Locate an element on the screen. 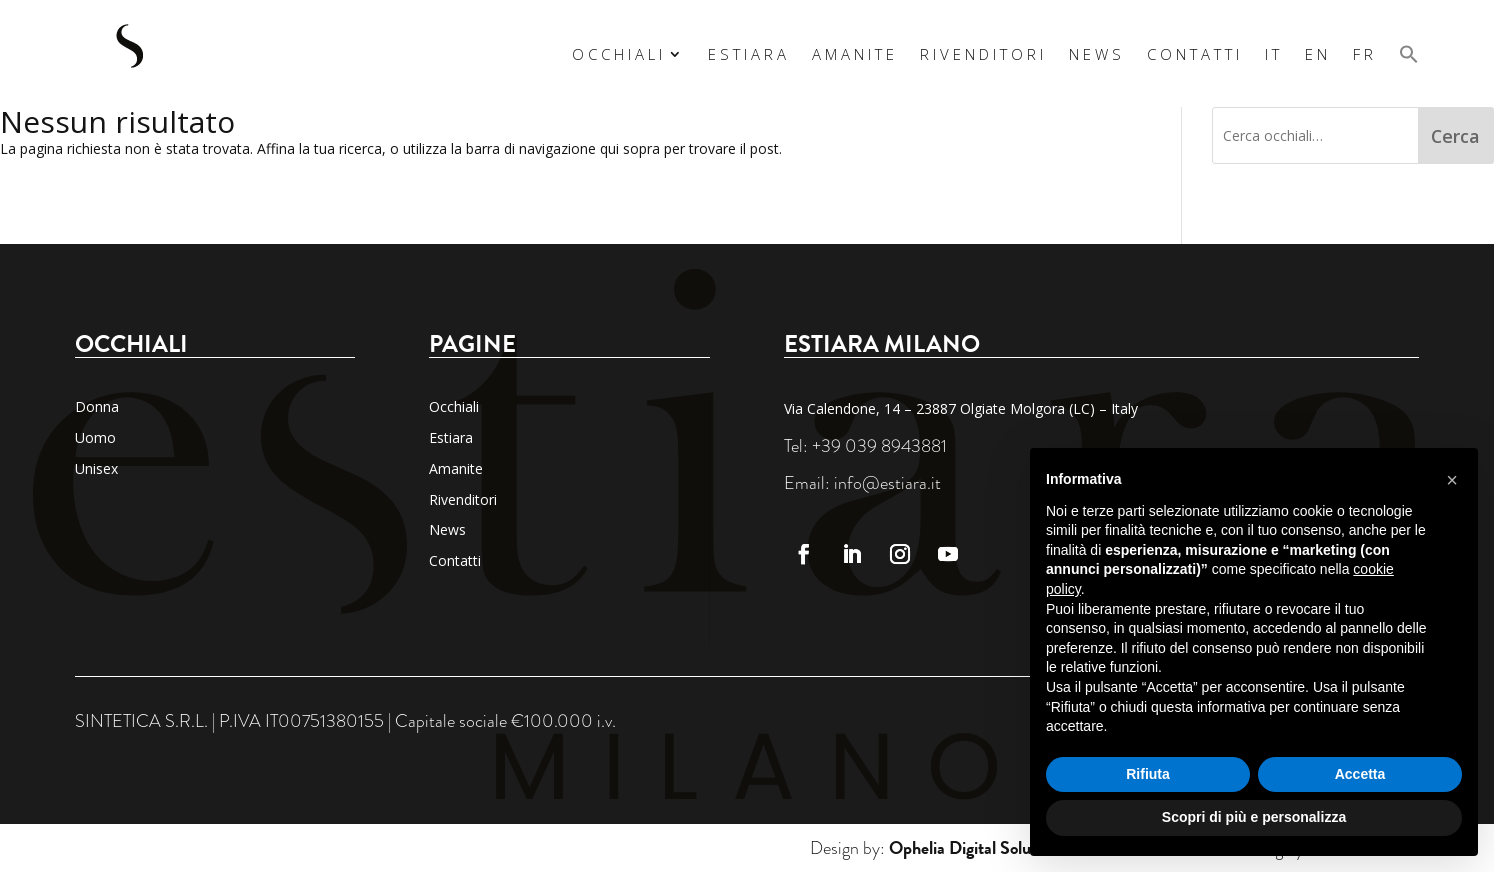 Image resolution: width=1494 pixels, height=872 pixels. info@estiara.it is located at coordinates (887, 483).